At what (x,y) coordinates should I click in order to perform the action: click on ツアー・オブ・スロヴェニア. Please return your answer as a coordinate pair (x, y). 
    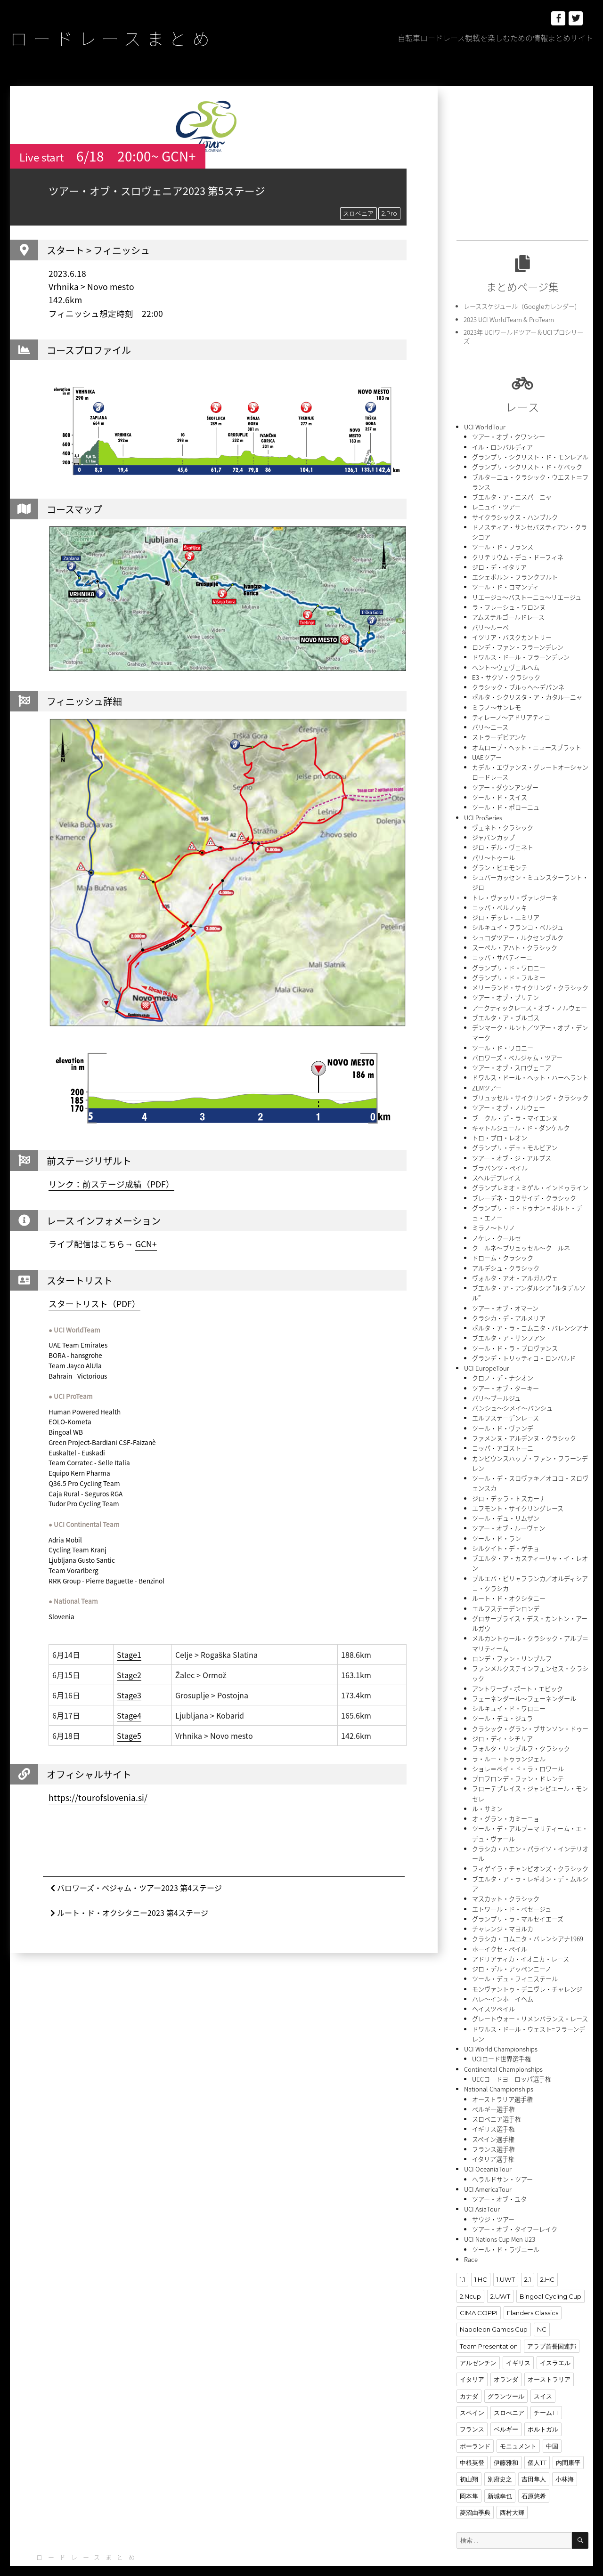
    Looking at the image, I should click on (511, 1059).